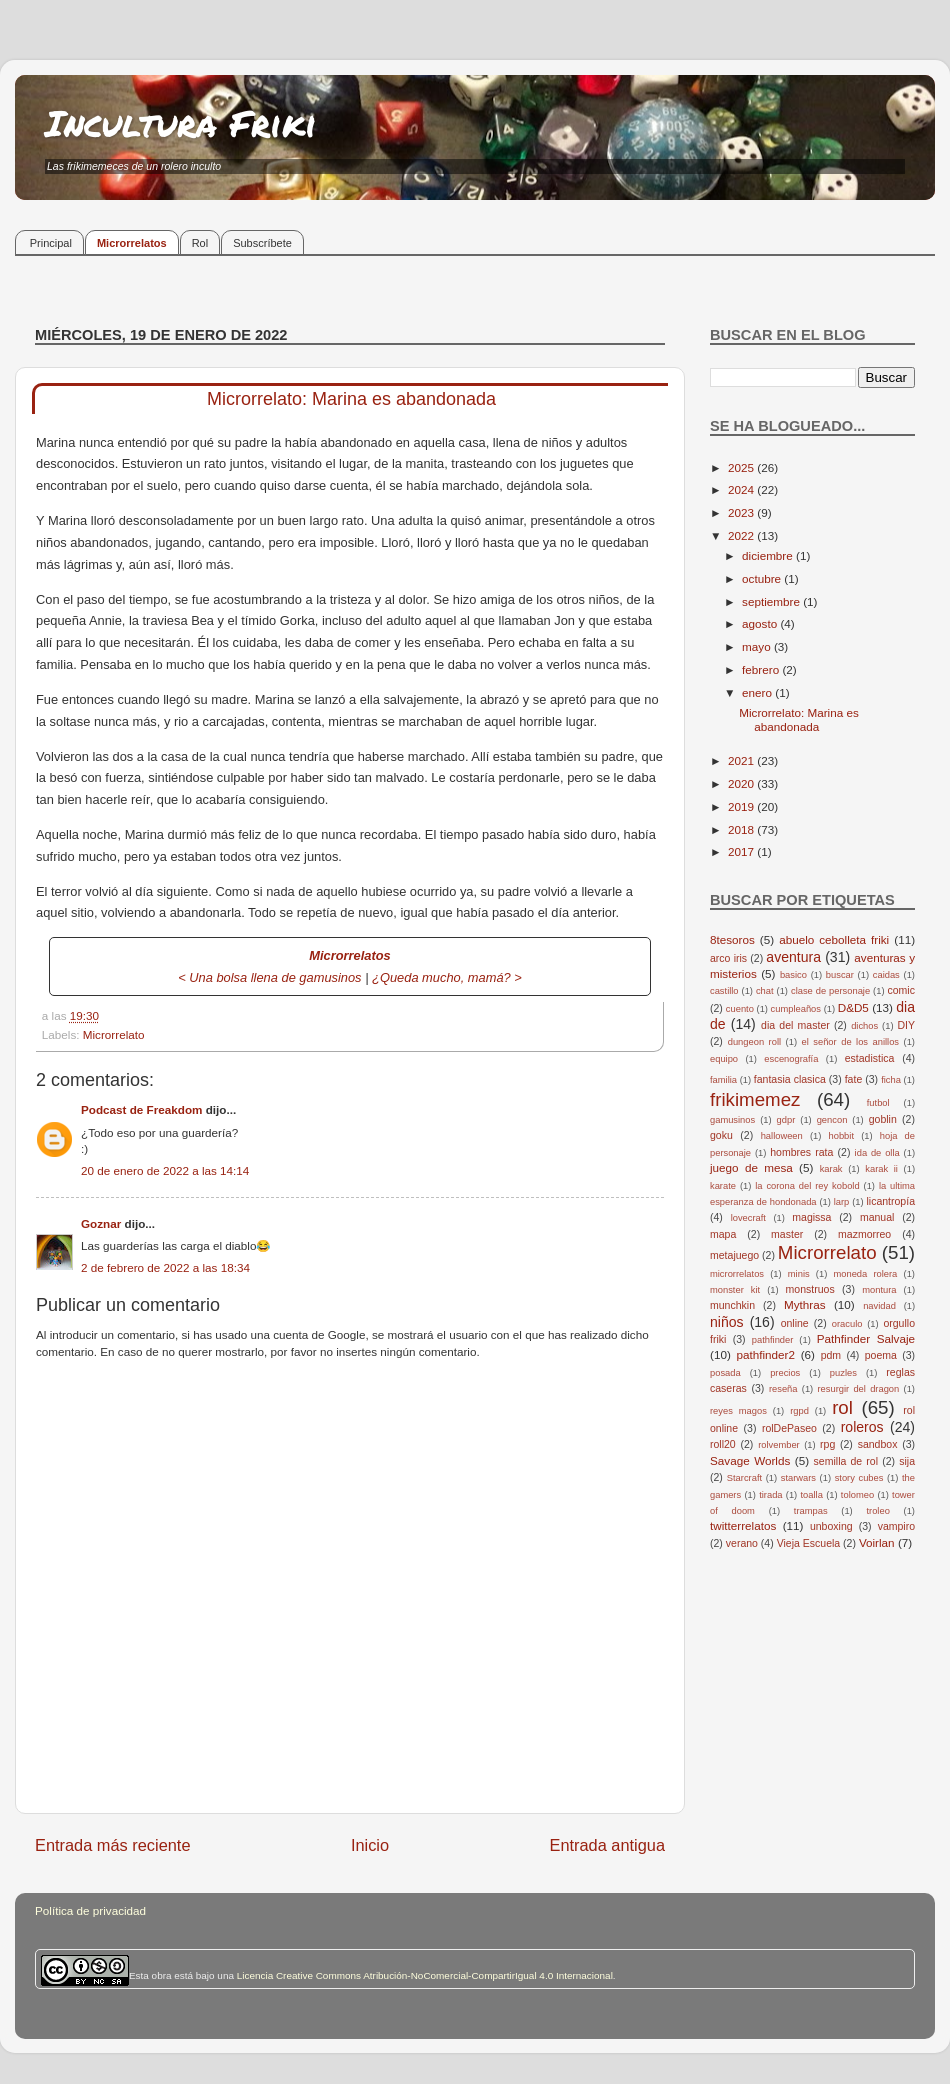 This screenshot has height=2084, width=950. What do you see at coordinates (738, 1411) in the screenshot?
I see `reyes magos` at bounding box center [738, 1411].